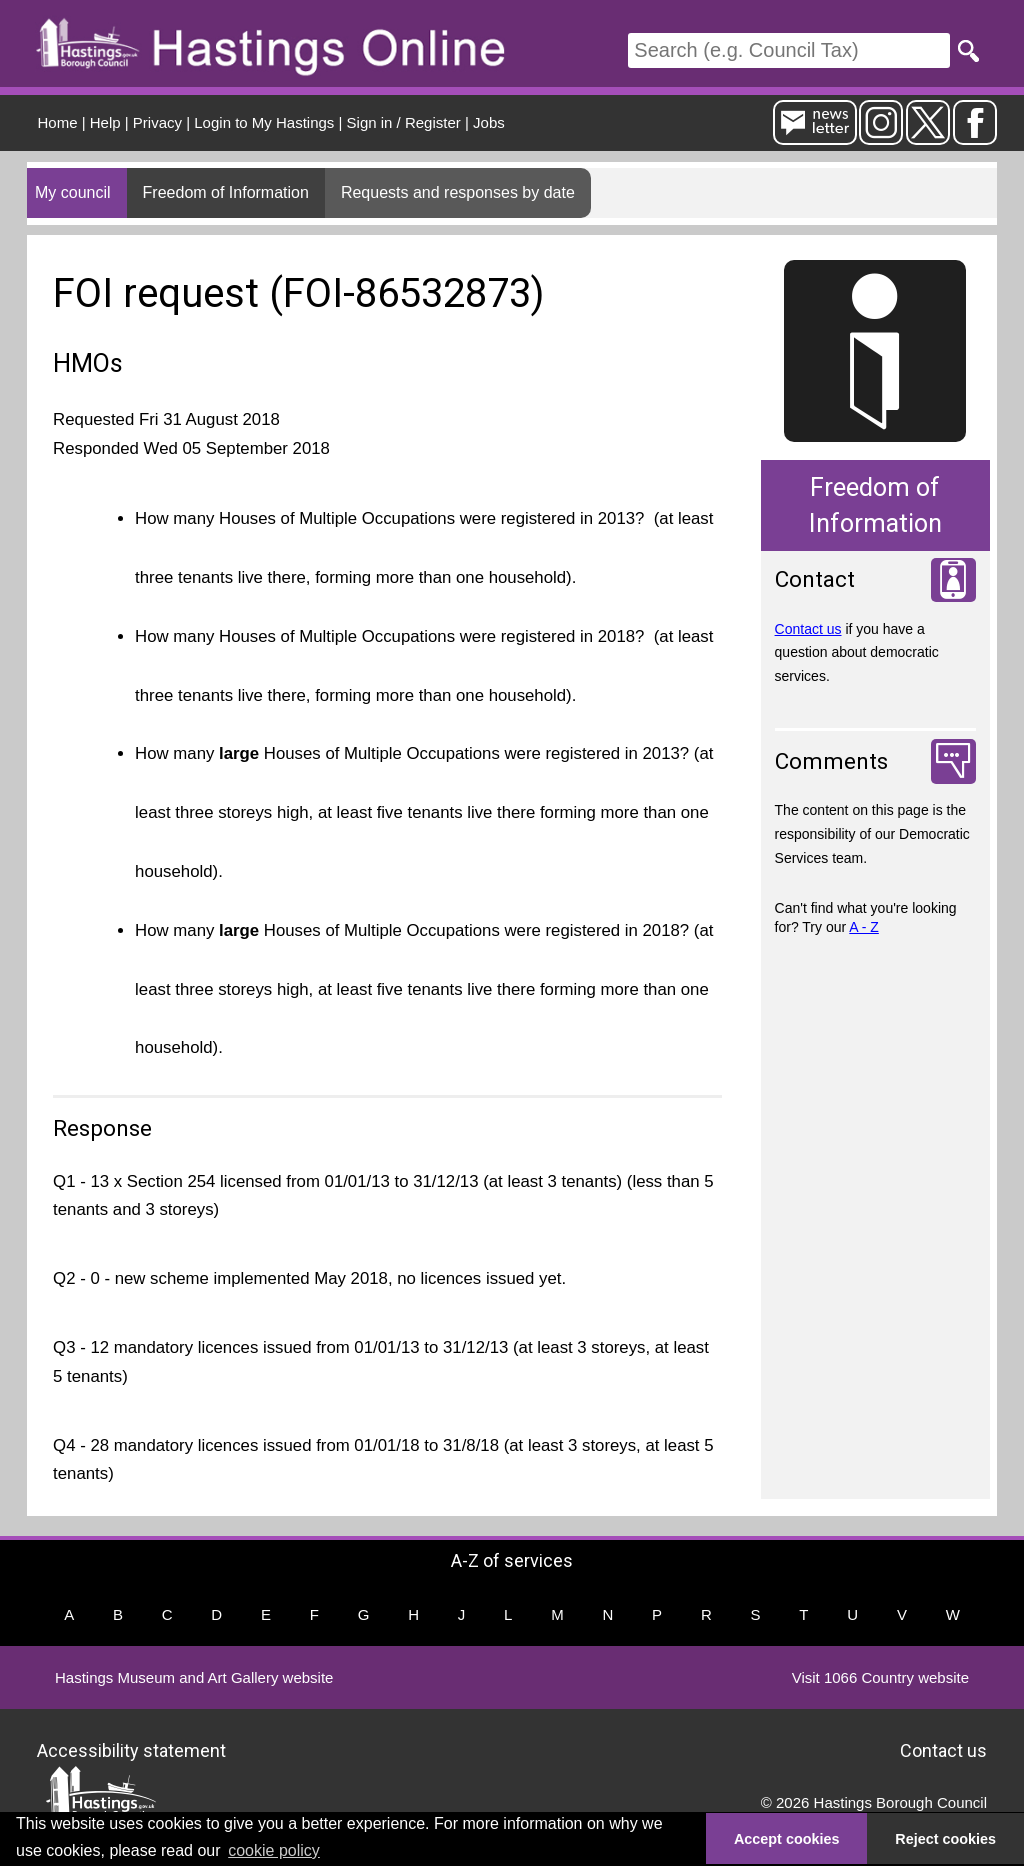  Describe the element at coordinates (131, 1750) in the screenshot. I see `Accessibility statement` at that location.